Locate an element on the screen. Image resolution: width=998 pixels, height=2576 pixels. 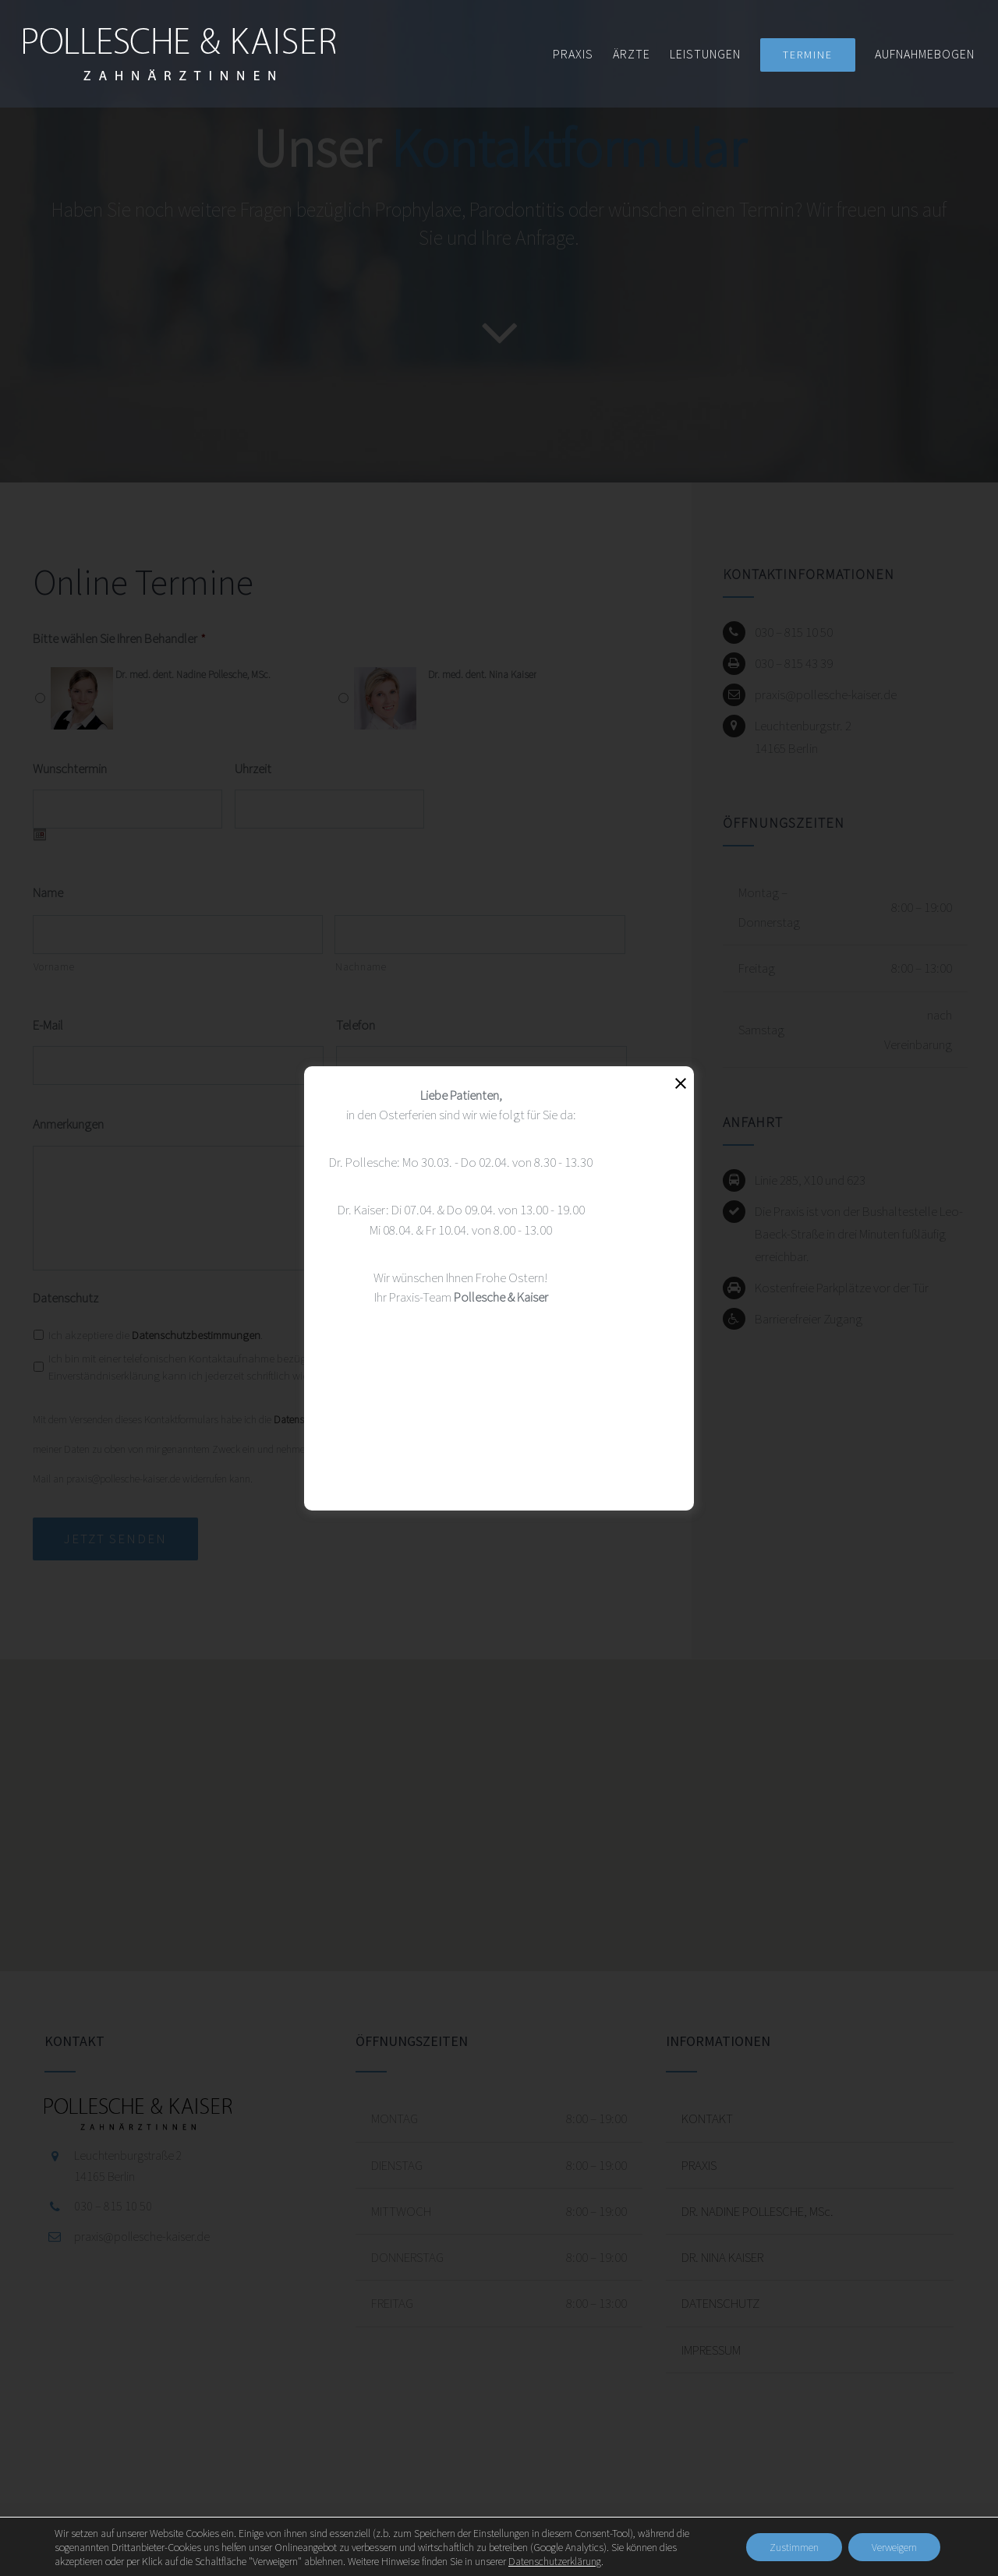
Verweigern is located at coordinates (894, 2547).